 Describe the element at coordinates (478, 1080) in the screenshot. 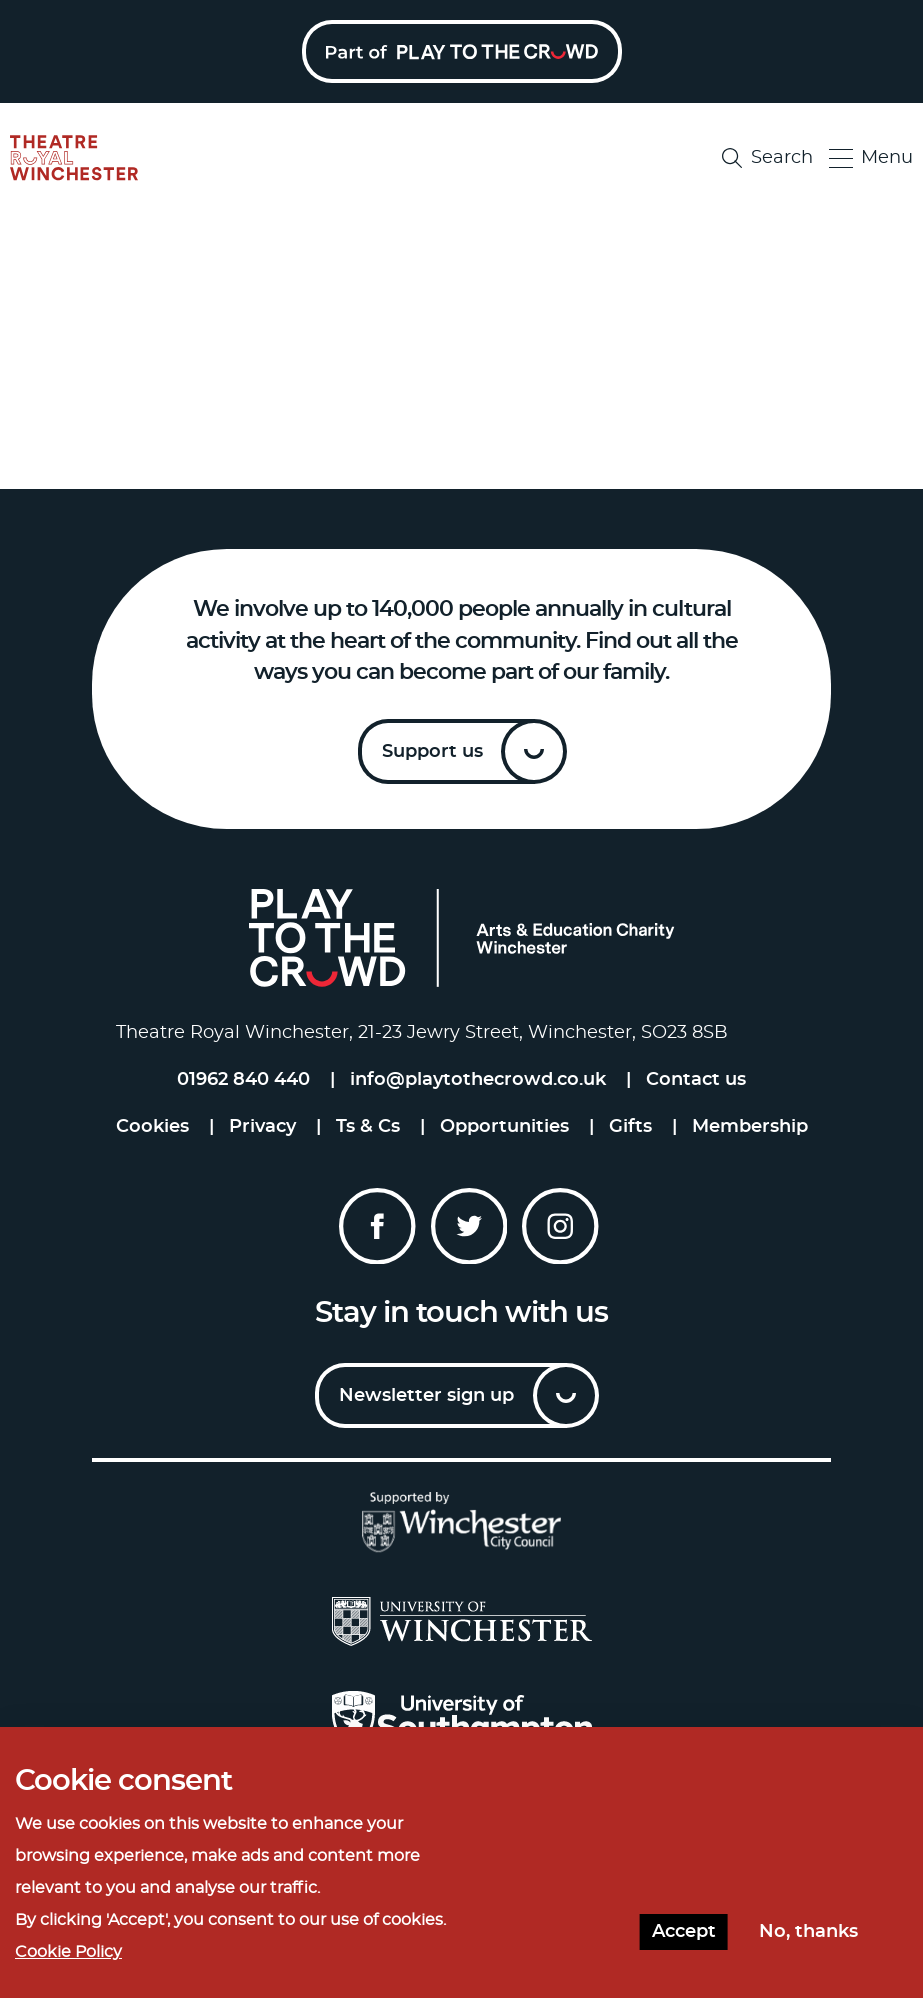

I see `info@playtothecrowd.co.uk` at that location.